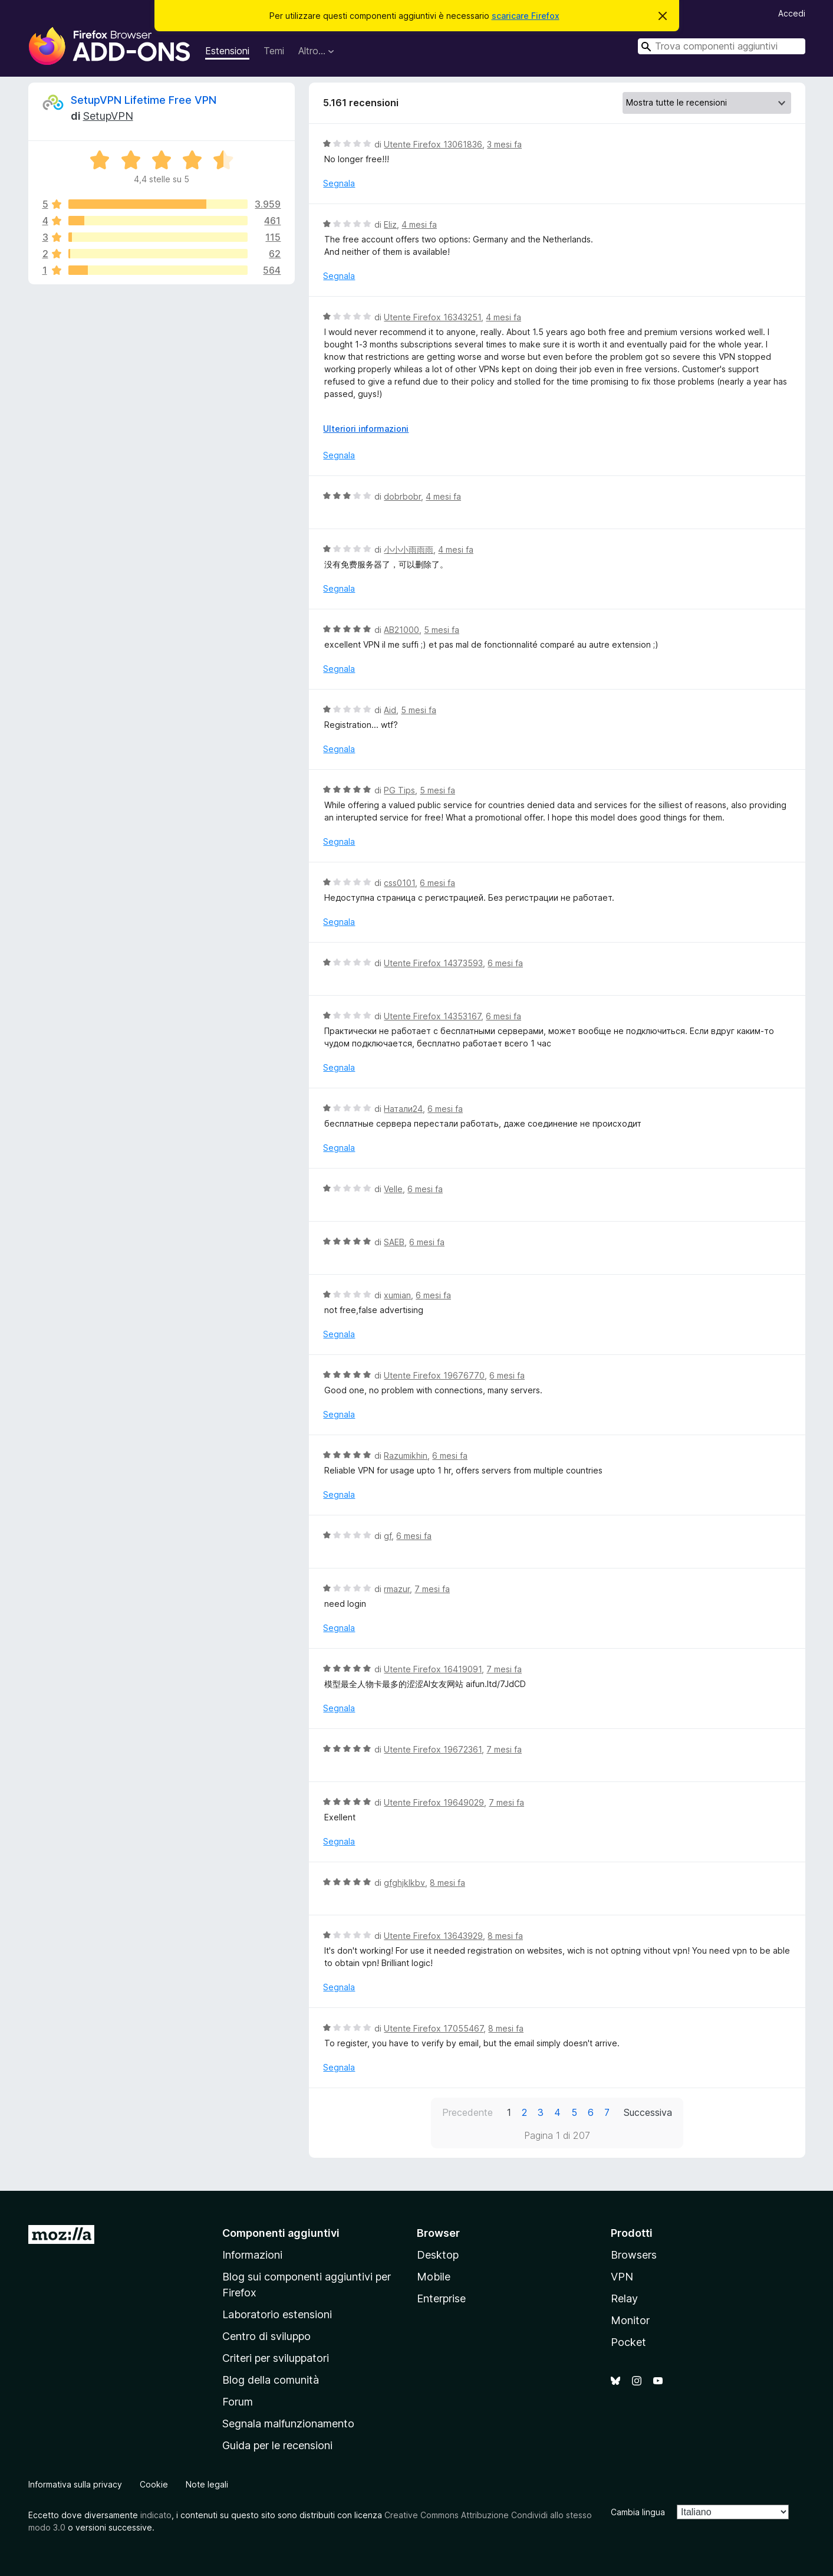 Image resolution: width=833 pixels, height=2576 pixels. What do you see at coordinates (437, 883) in the screenshot?
I see `6 mesi fa` at bounding box center [437, 883].